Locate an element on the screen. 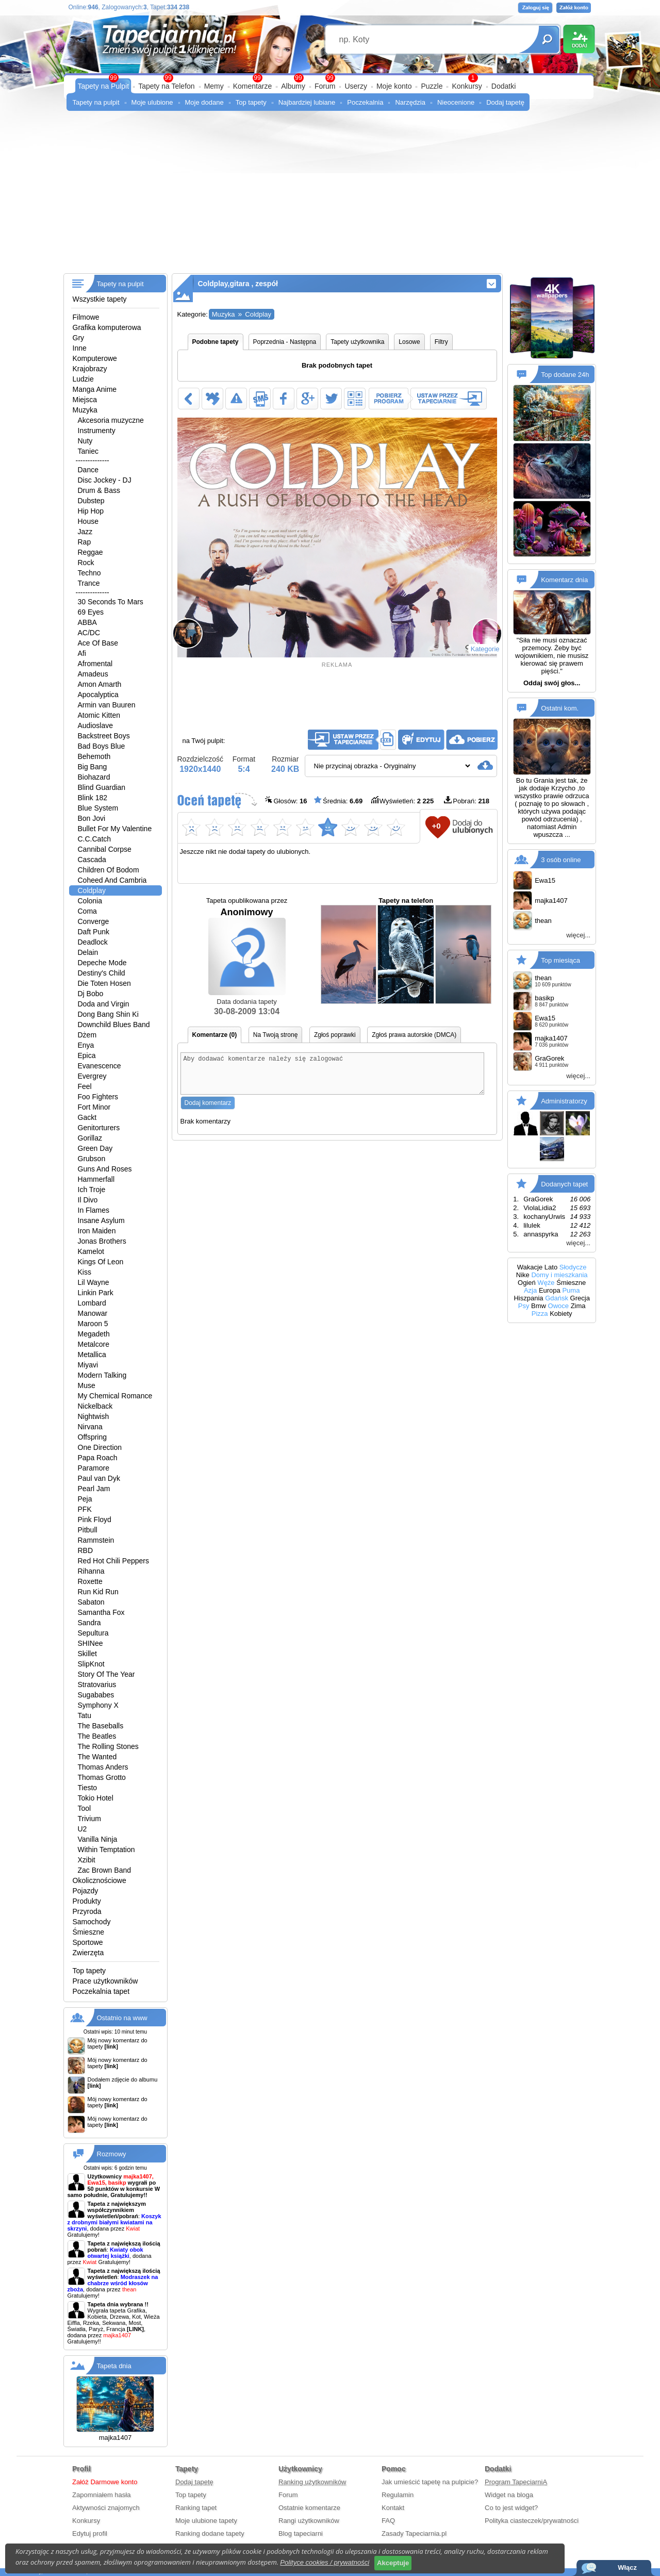 Image resolution: width=660 pixels, height=2576 pixels. Die Toten Hosen is located at coordinates (104, 983).